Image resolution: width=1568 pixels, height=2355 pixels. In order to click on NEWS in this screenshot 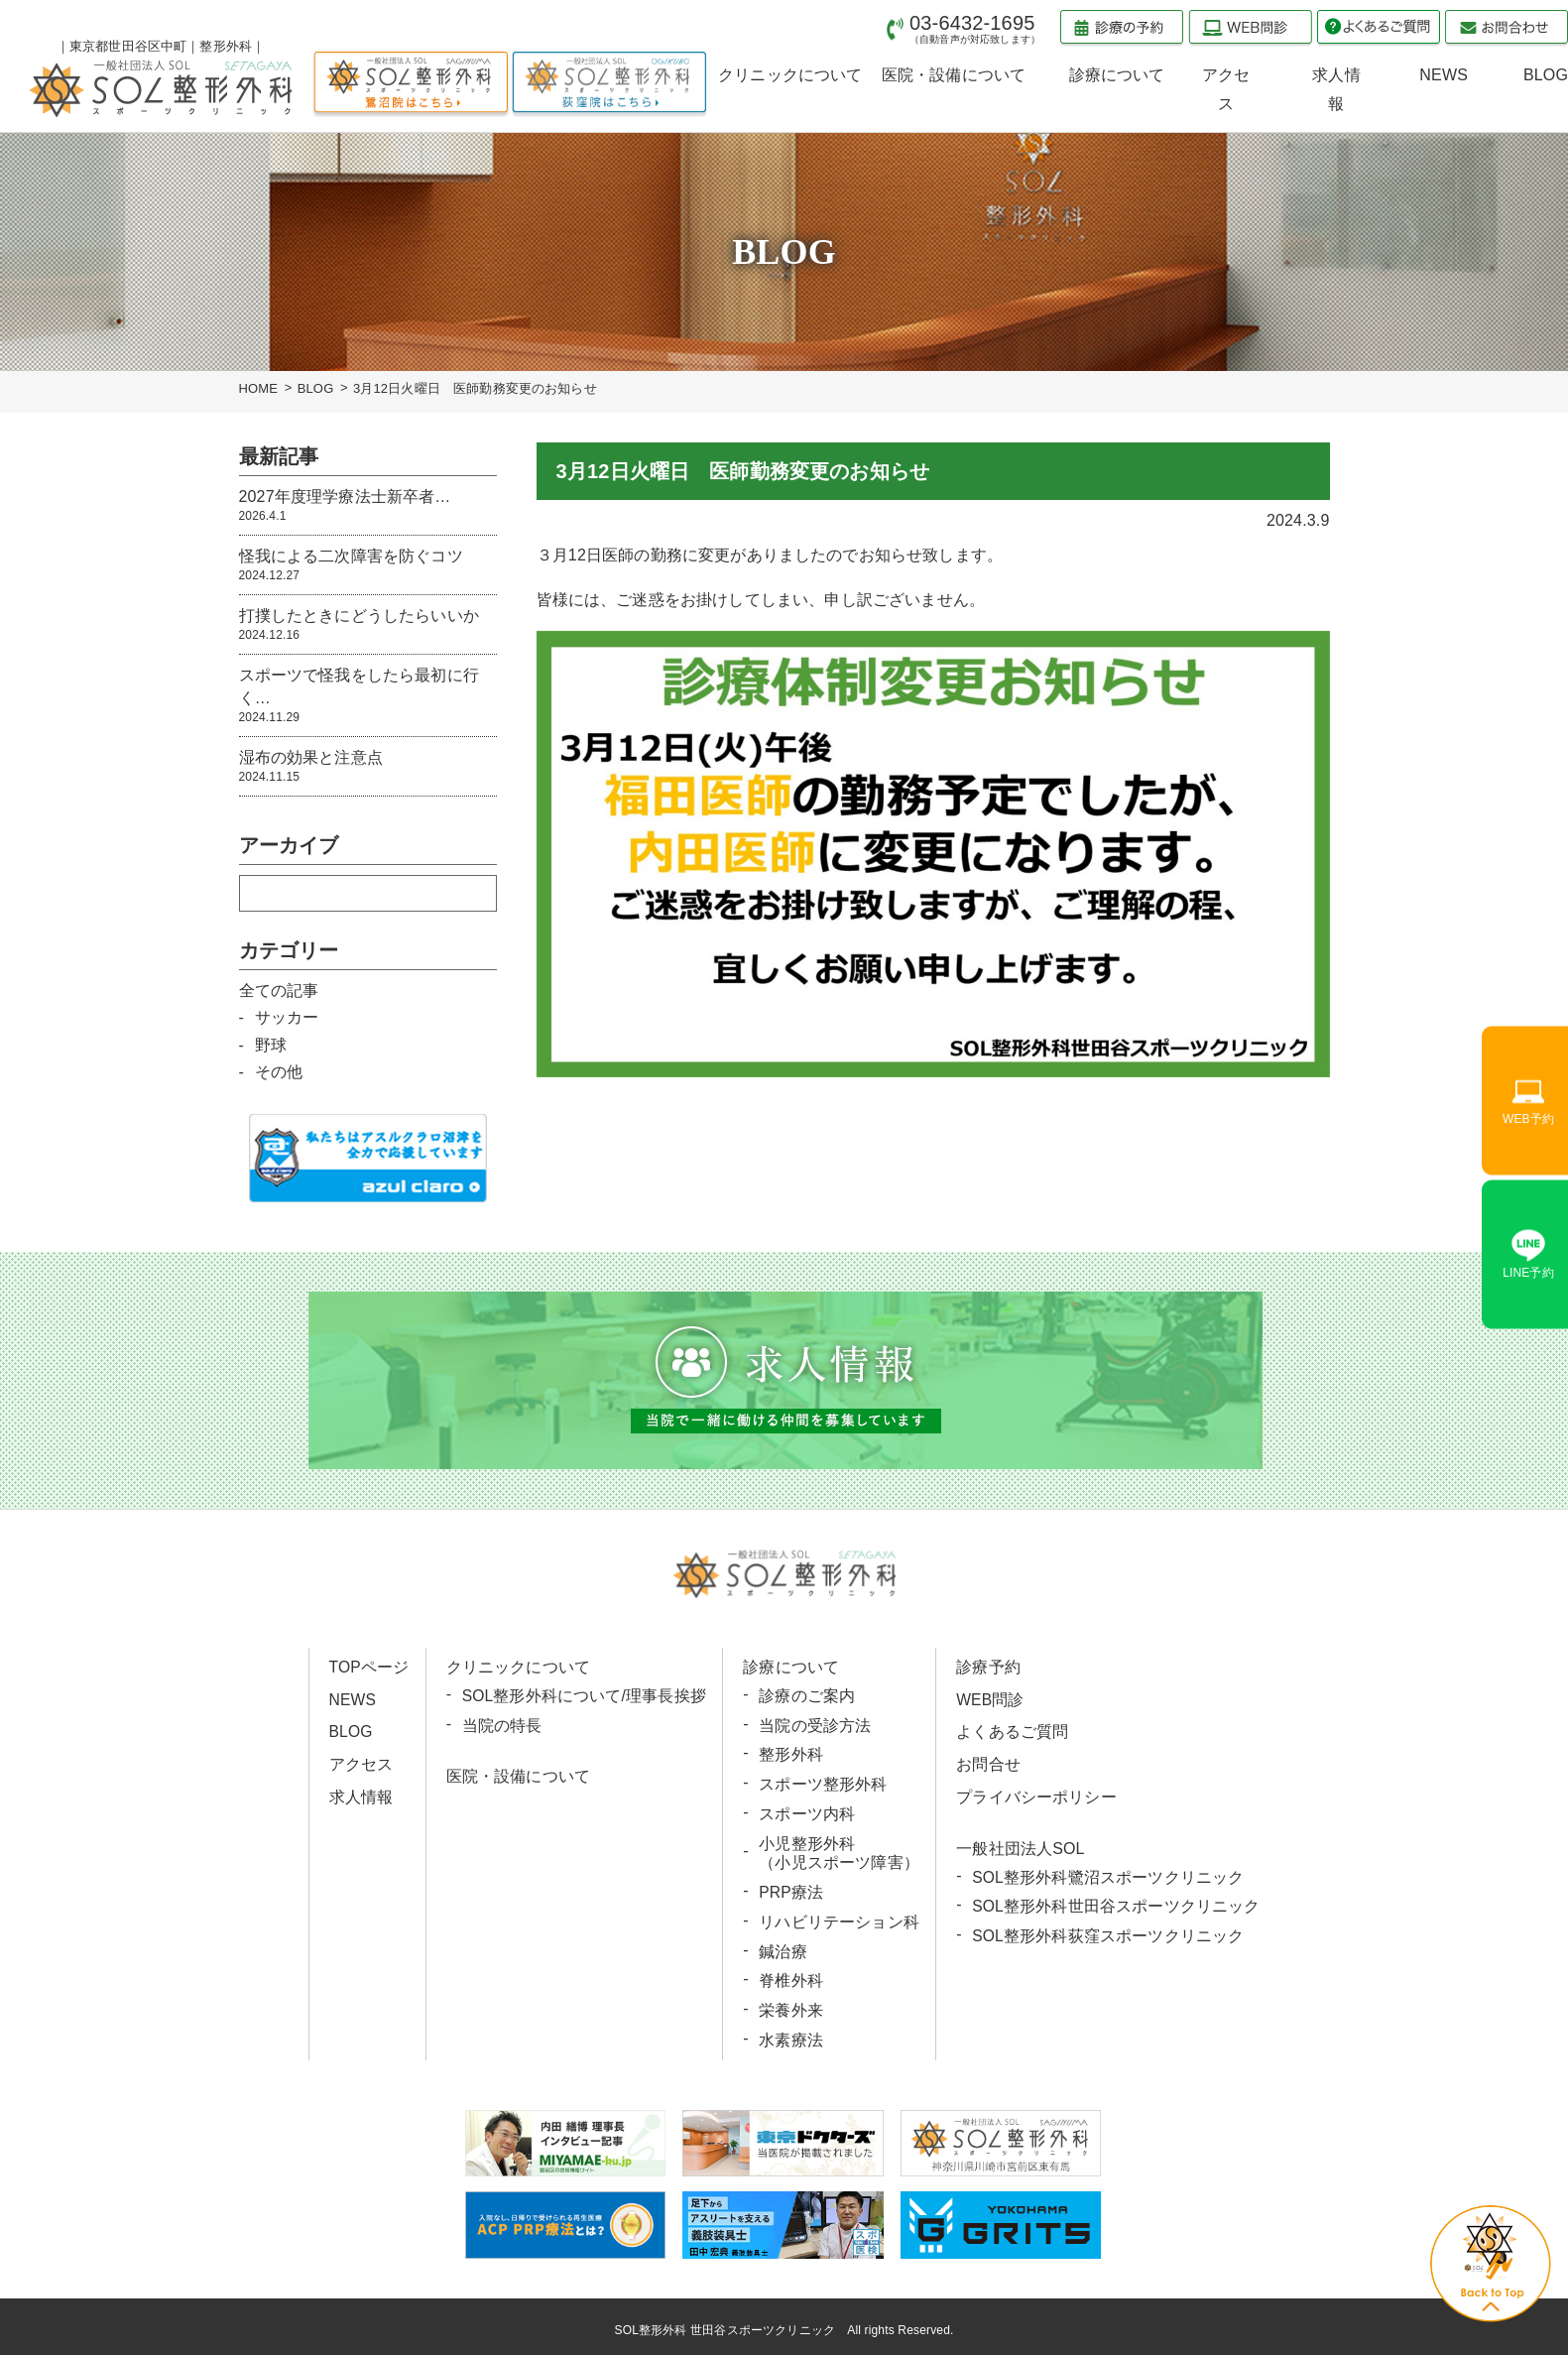, I will do `click(353, 1698)`.